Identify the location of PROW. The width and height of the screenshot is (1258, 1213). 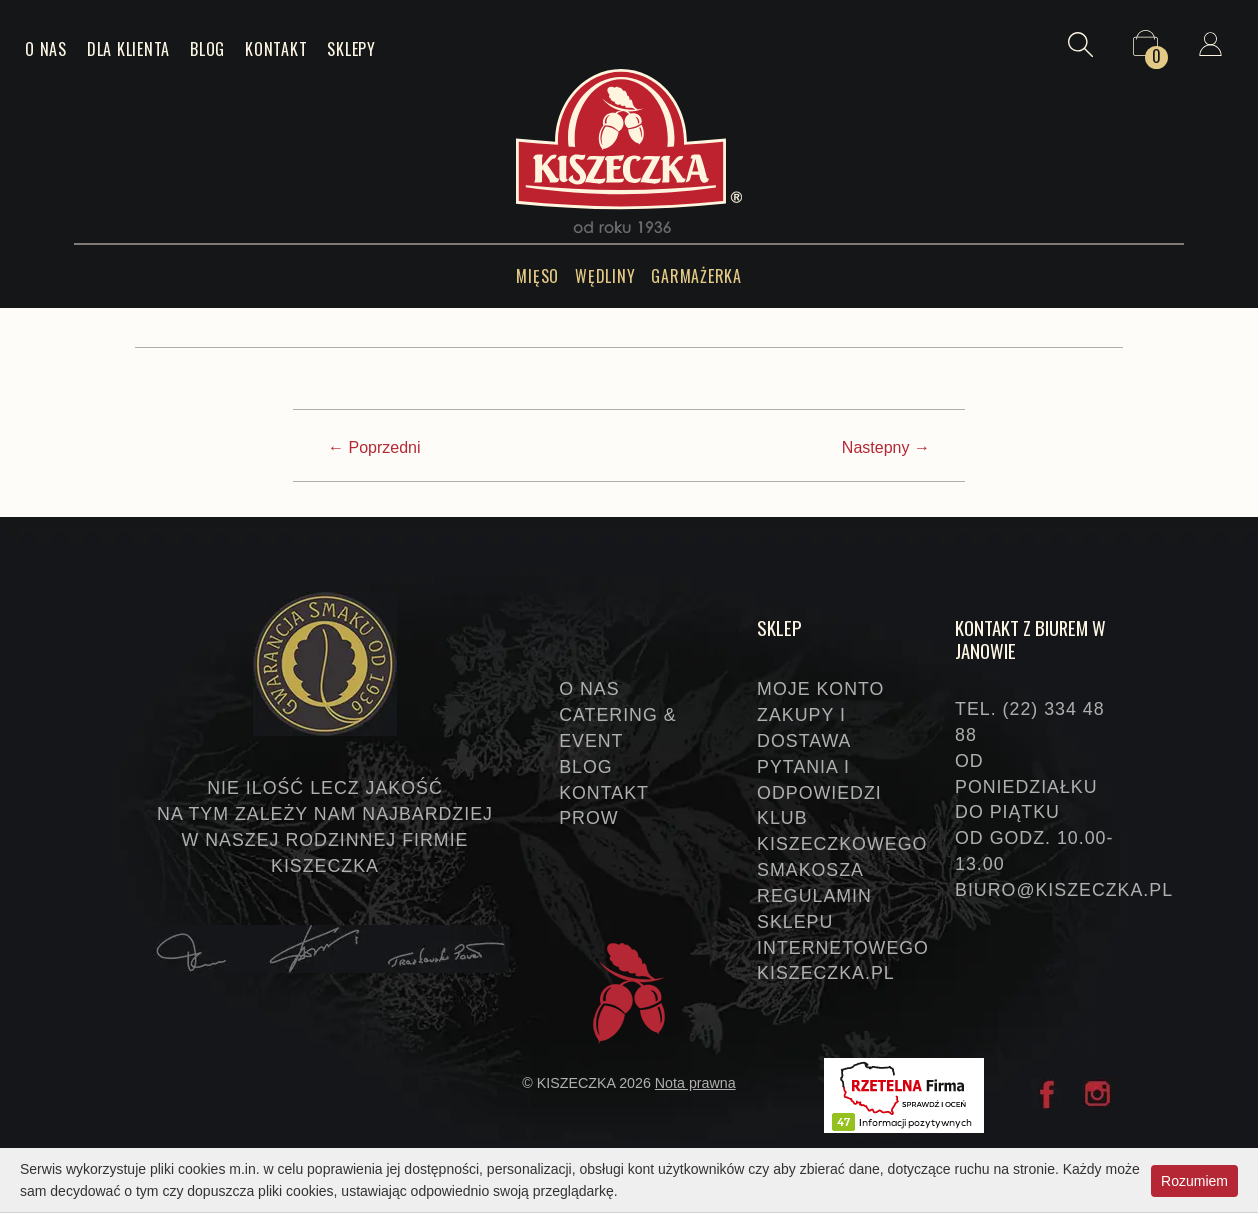
(588, 818).